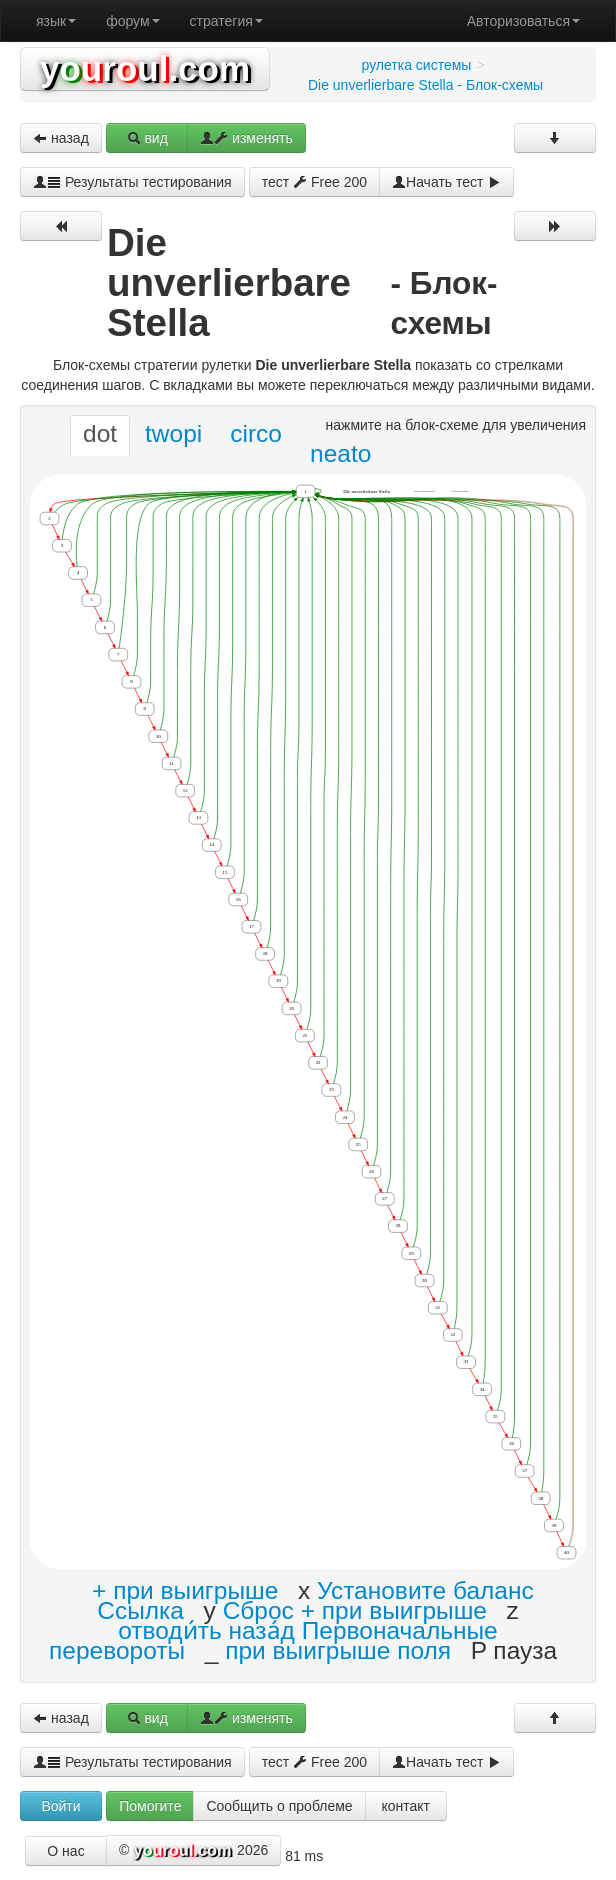 This screenshot has width=616, height=1880. What do you see at coordinates (132, 21) in the screenshot?
I see `форум` at bounding box center [132, 21].